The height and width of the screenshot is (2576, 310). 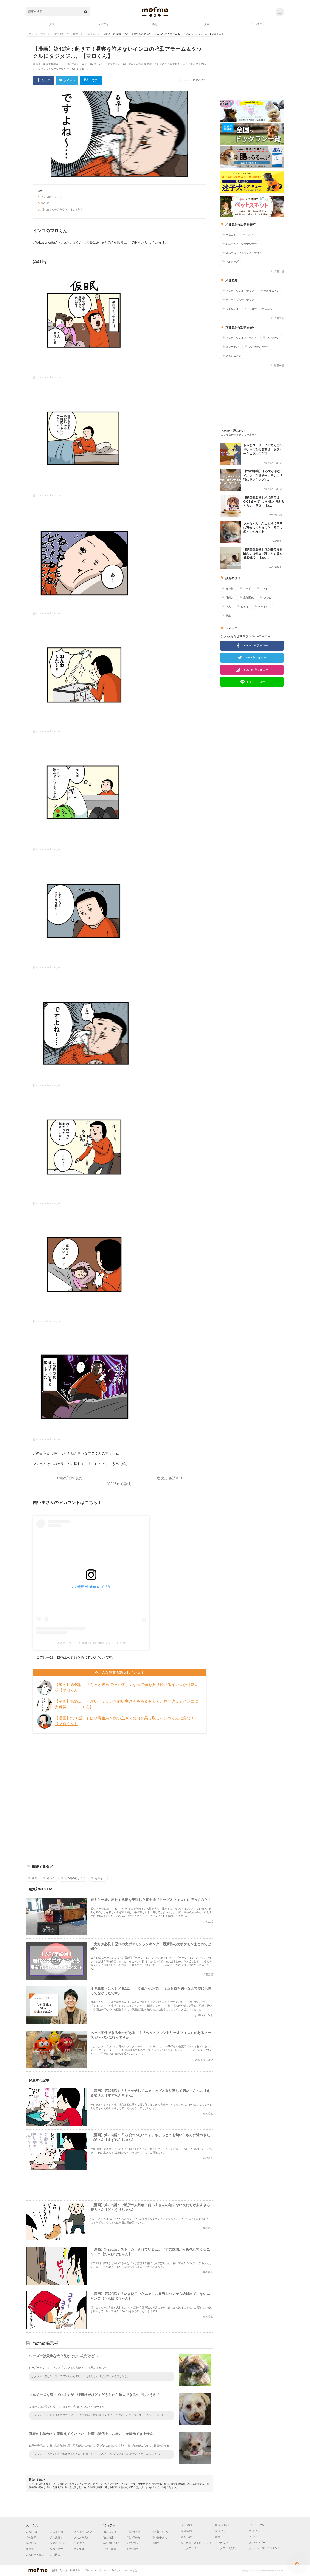 What do you see at coordinates (220, 2531) in the screenshot?
I see `犬 トイレ` at bounding box center [220, 2531].